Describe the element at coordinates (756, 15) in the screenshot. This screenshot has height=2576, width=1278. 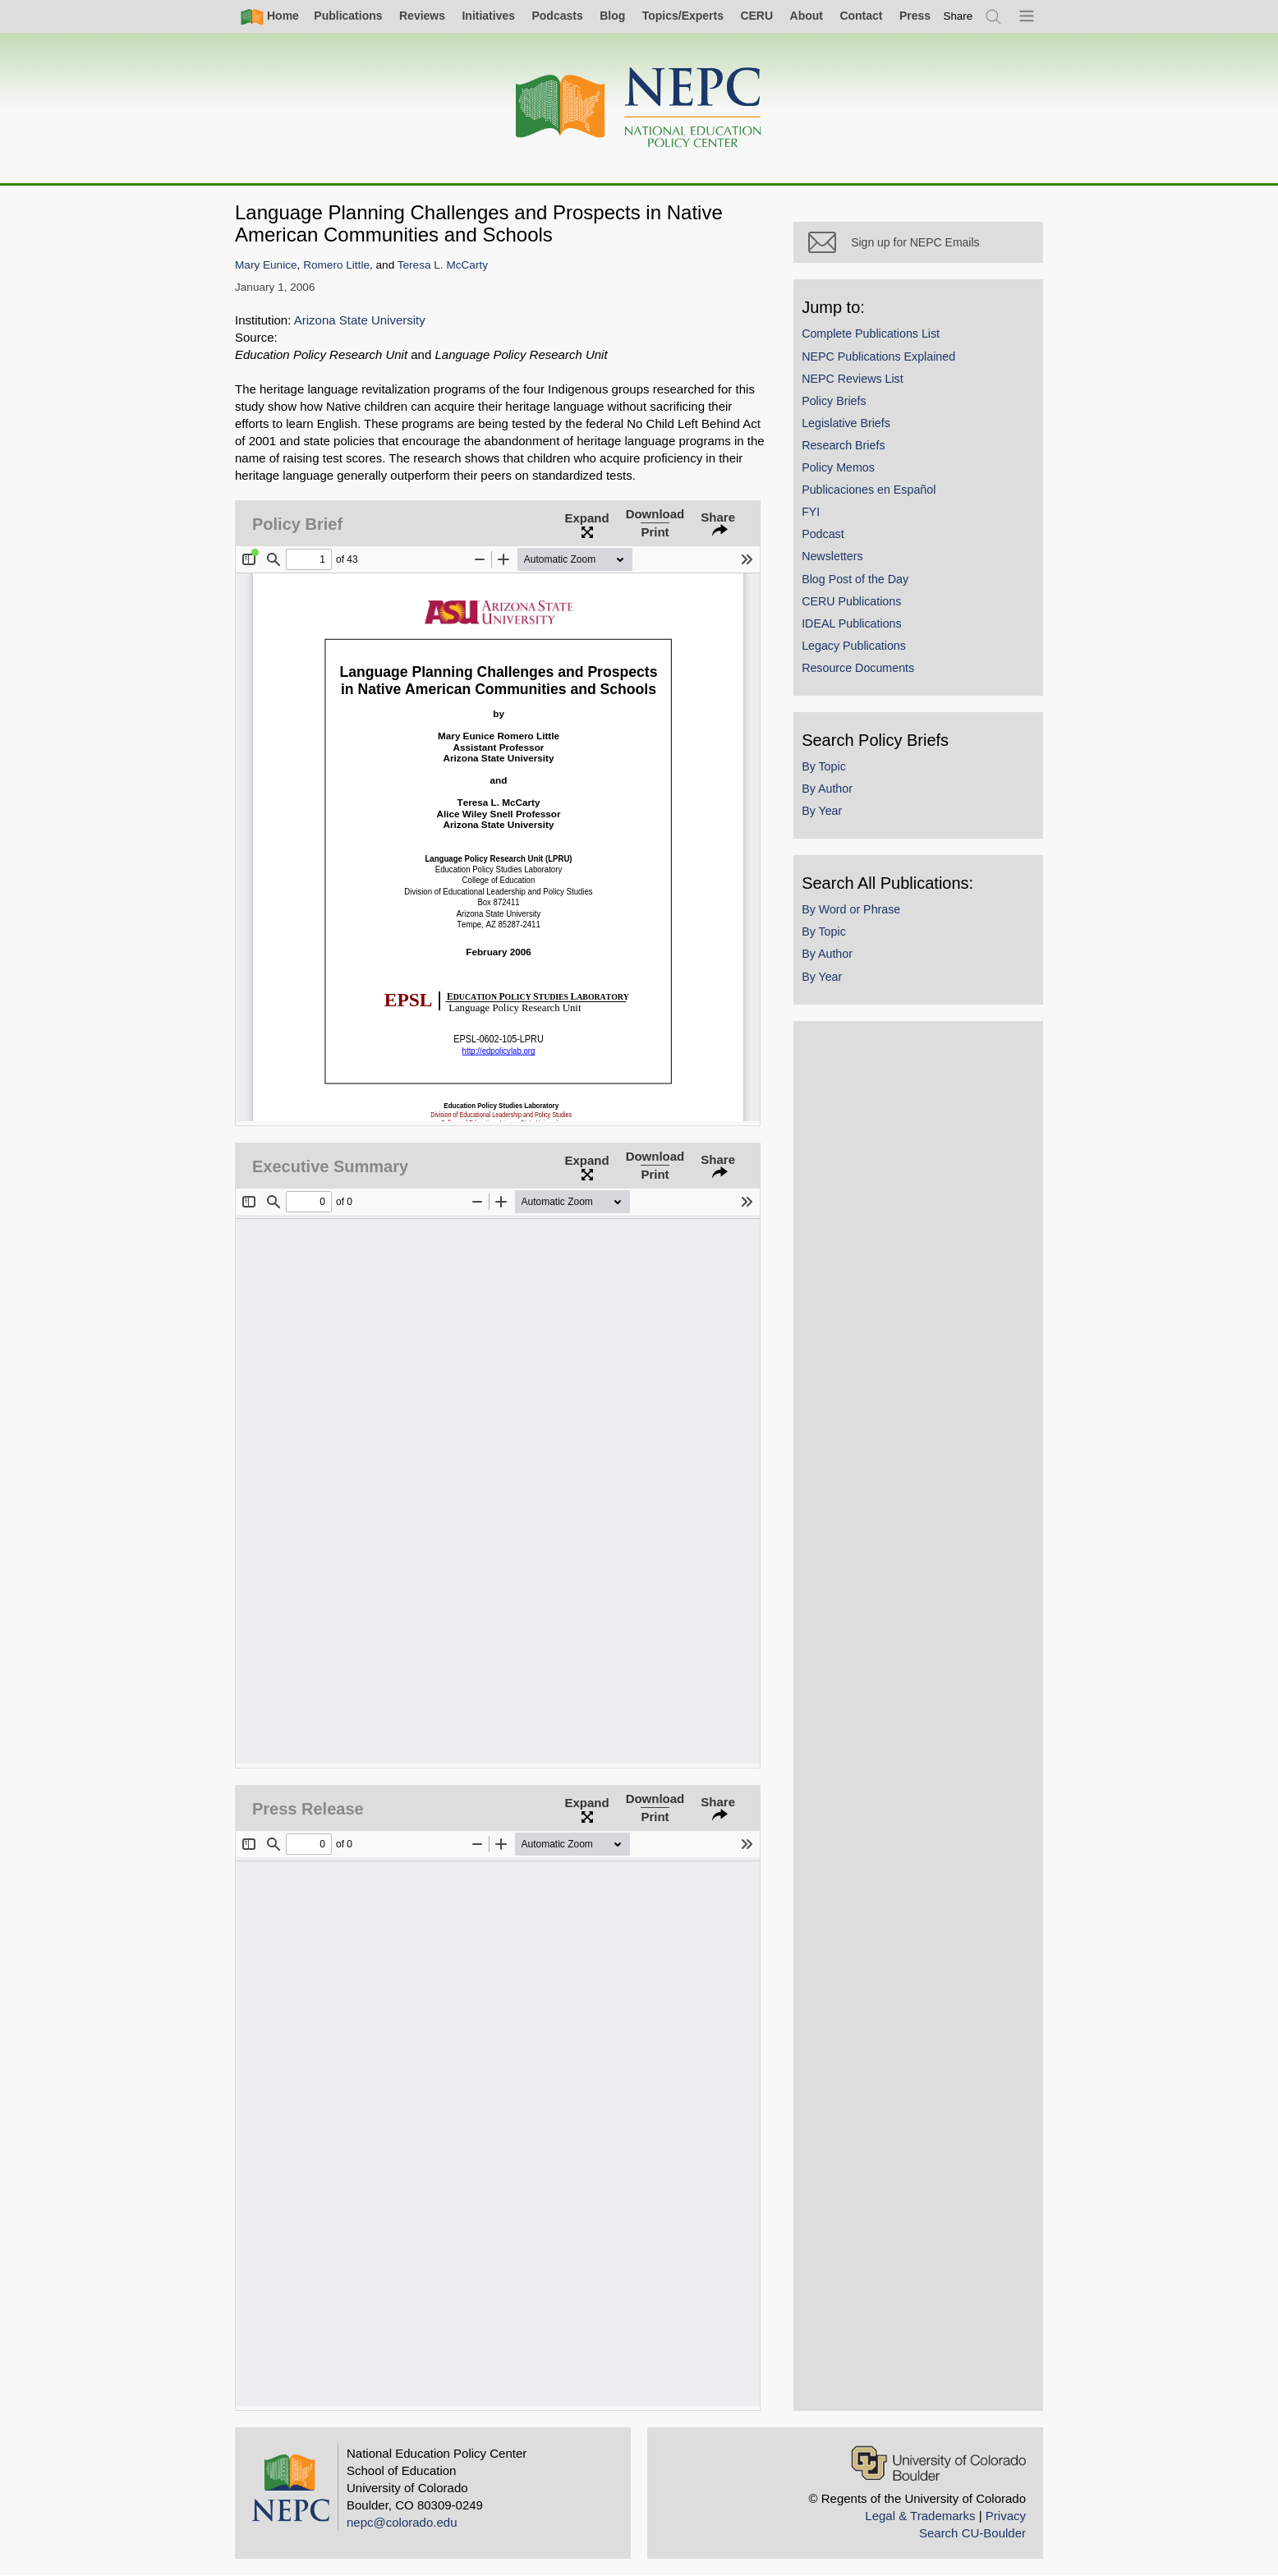
I see `CERU` at that location.